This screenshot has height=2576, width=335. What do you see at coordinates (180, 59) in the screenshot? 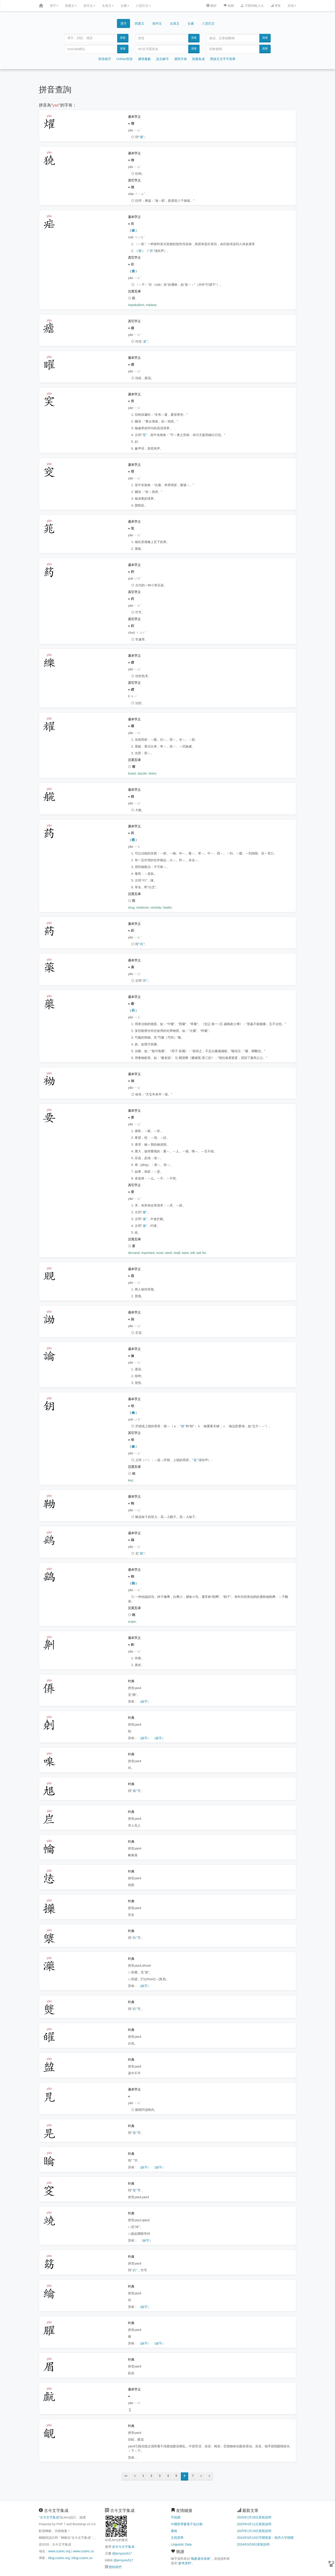
I see `康熙字典` at bounding box center [180, 59].